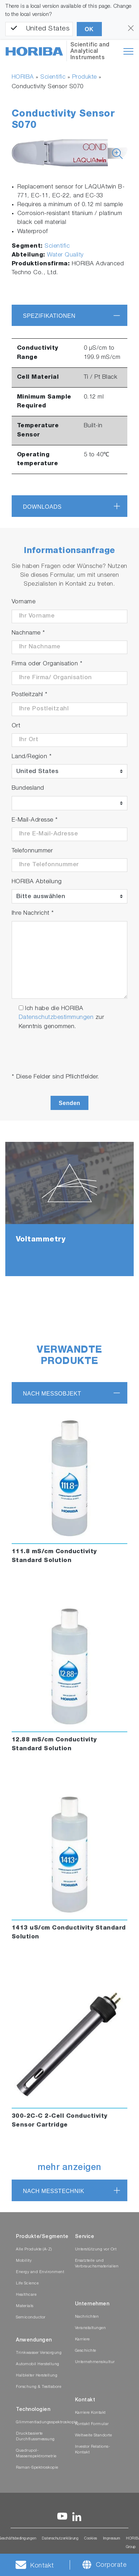  Describe the element at coordinates (96, 2249) in the screenshot. I see `Unterstützung vor Ort` at that location.